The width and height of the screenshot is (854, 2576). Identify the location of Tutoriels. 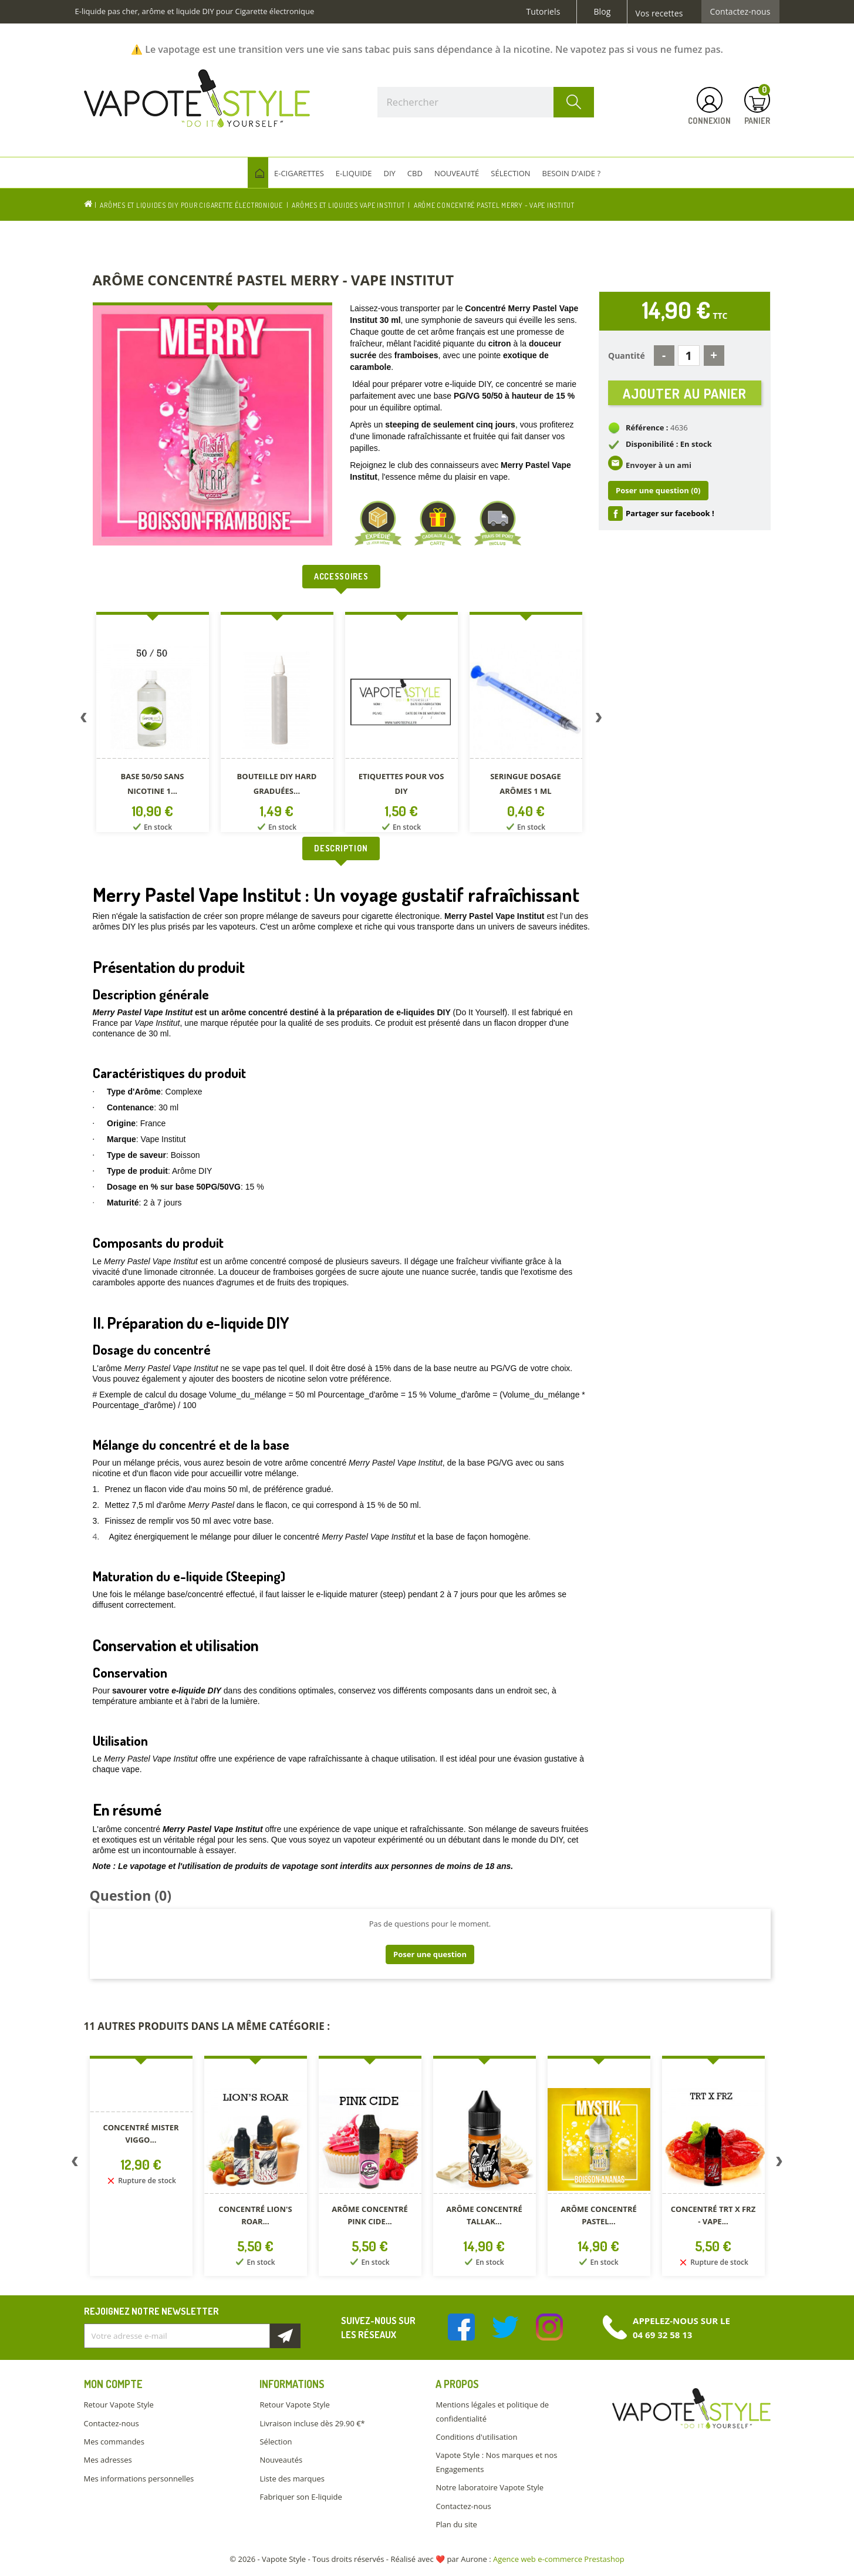
(543, 12).